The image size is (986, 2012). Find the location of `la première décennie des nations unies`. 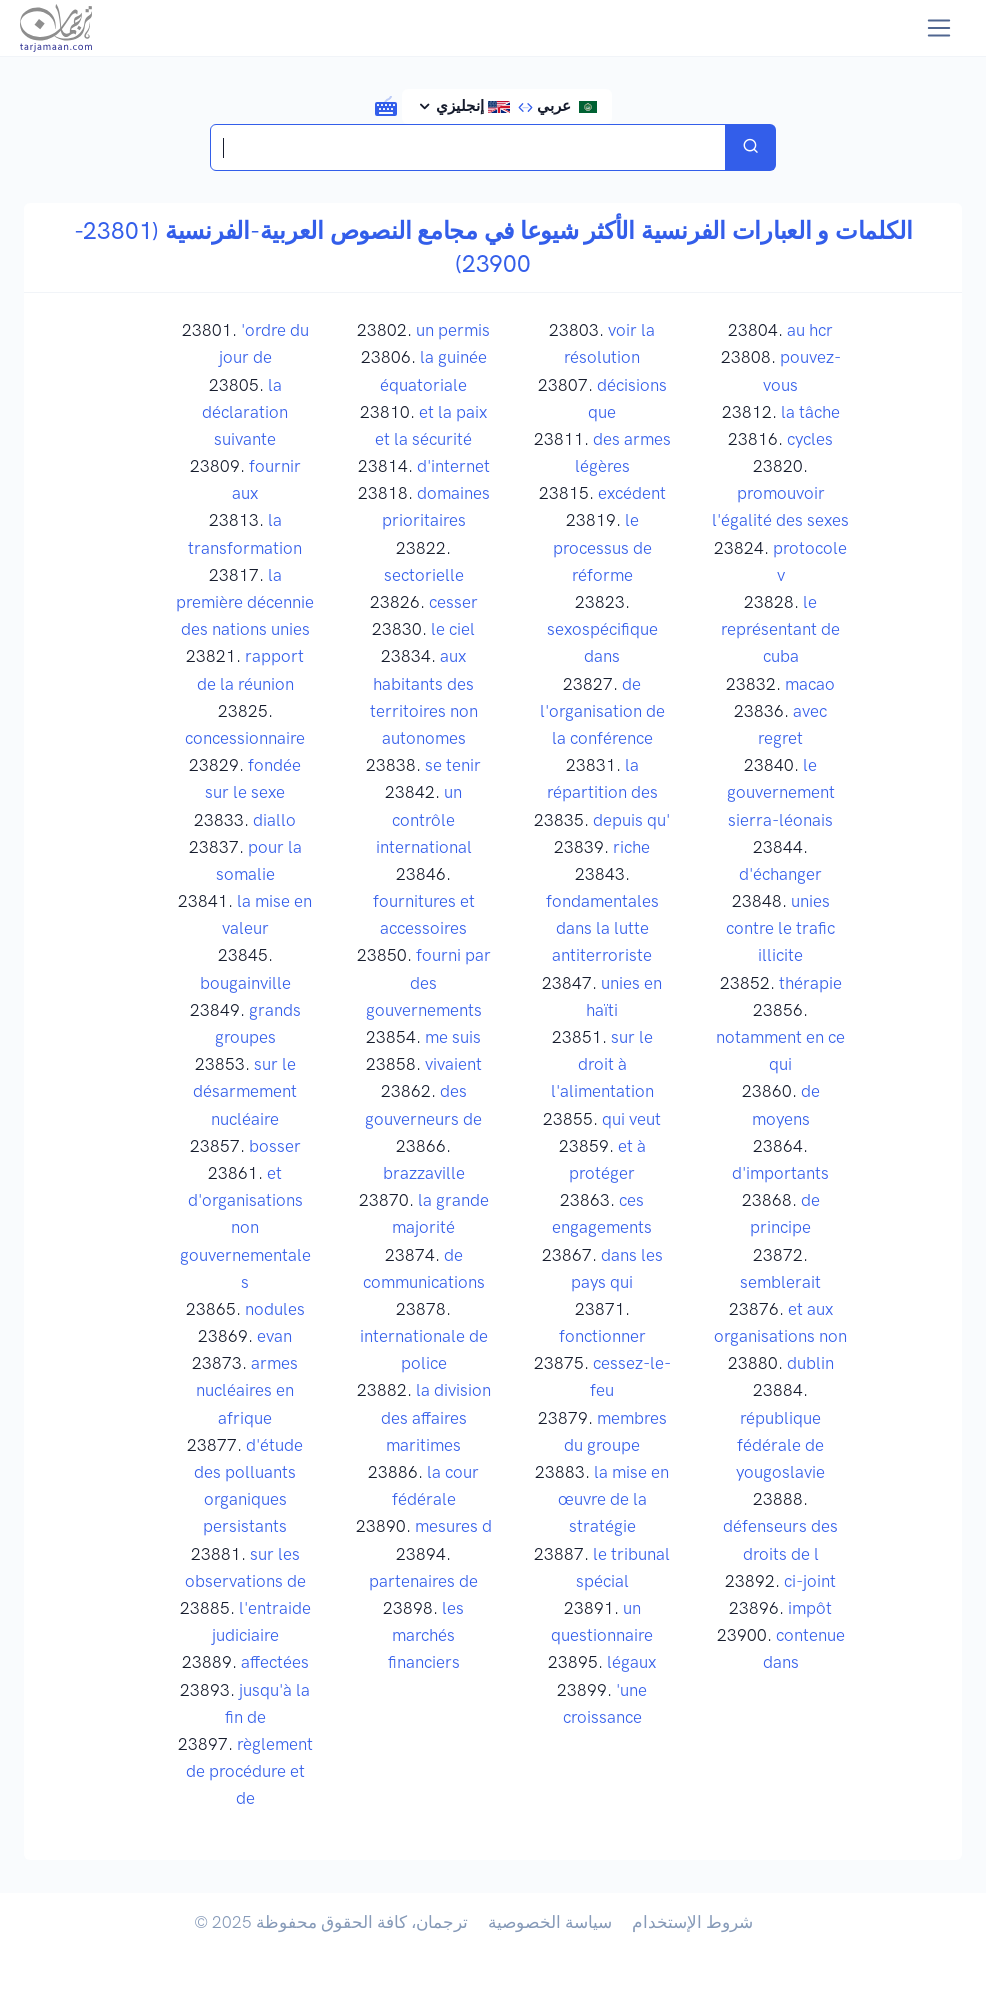

la première décennie des nations unies is located at coordinates (245, 602).